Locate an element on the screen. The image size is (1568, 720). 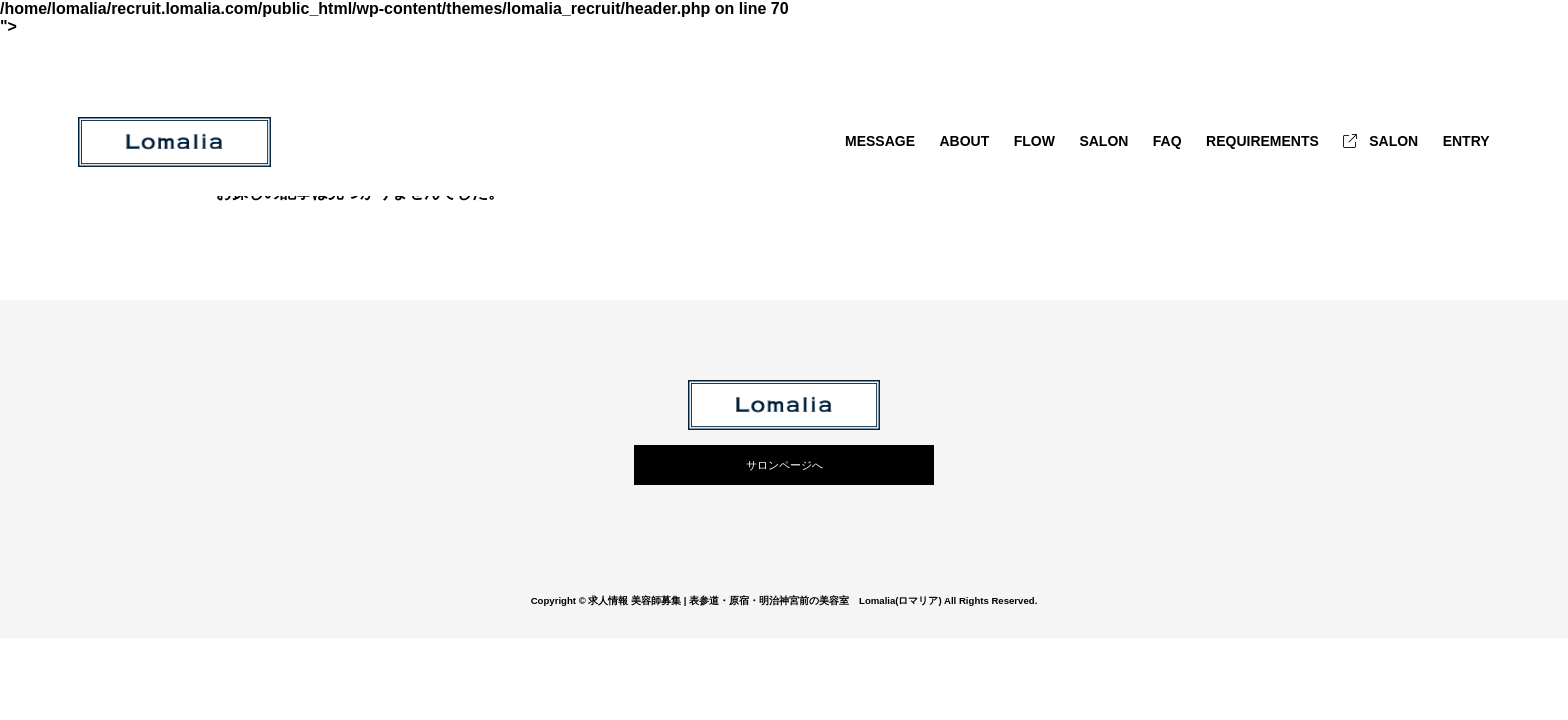
SALON is located at coordinates (1103, 141).